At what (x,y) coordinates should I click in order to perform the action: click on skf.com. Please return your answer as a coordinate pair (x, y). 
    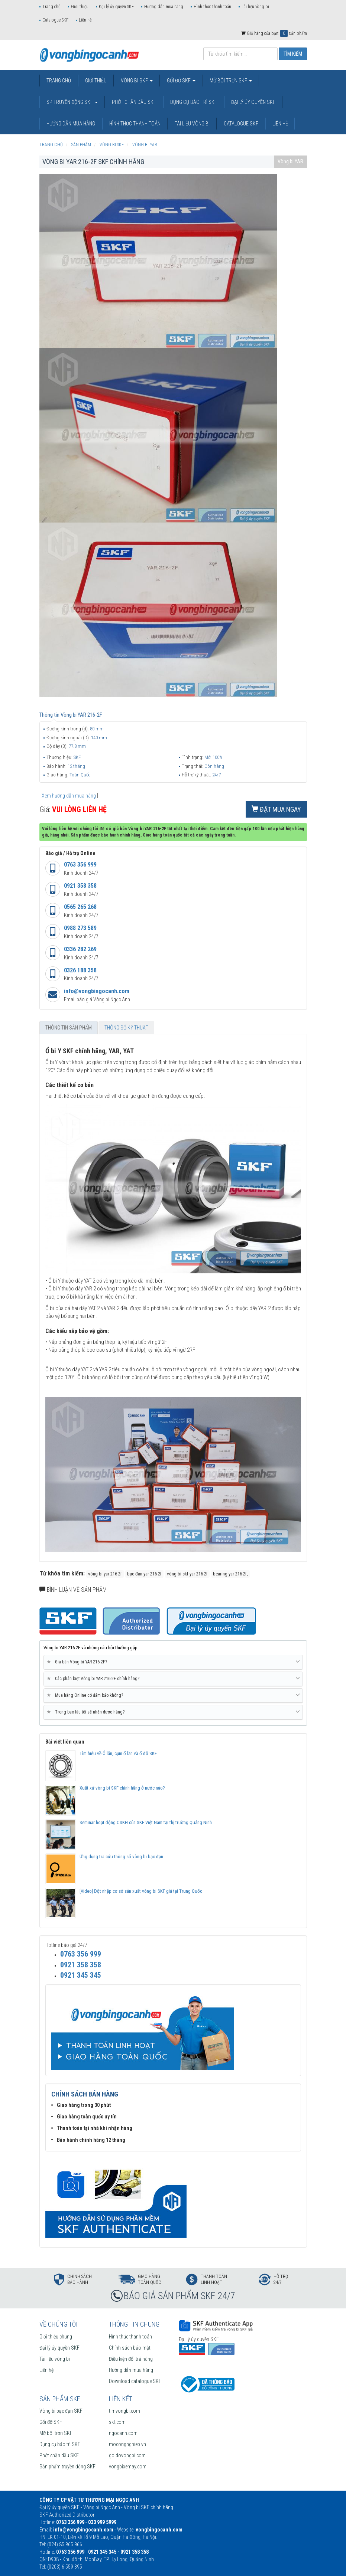
    Looking at the image, I should click on (117, 2422).